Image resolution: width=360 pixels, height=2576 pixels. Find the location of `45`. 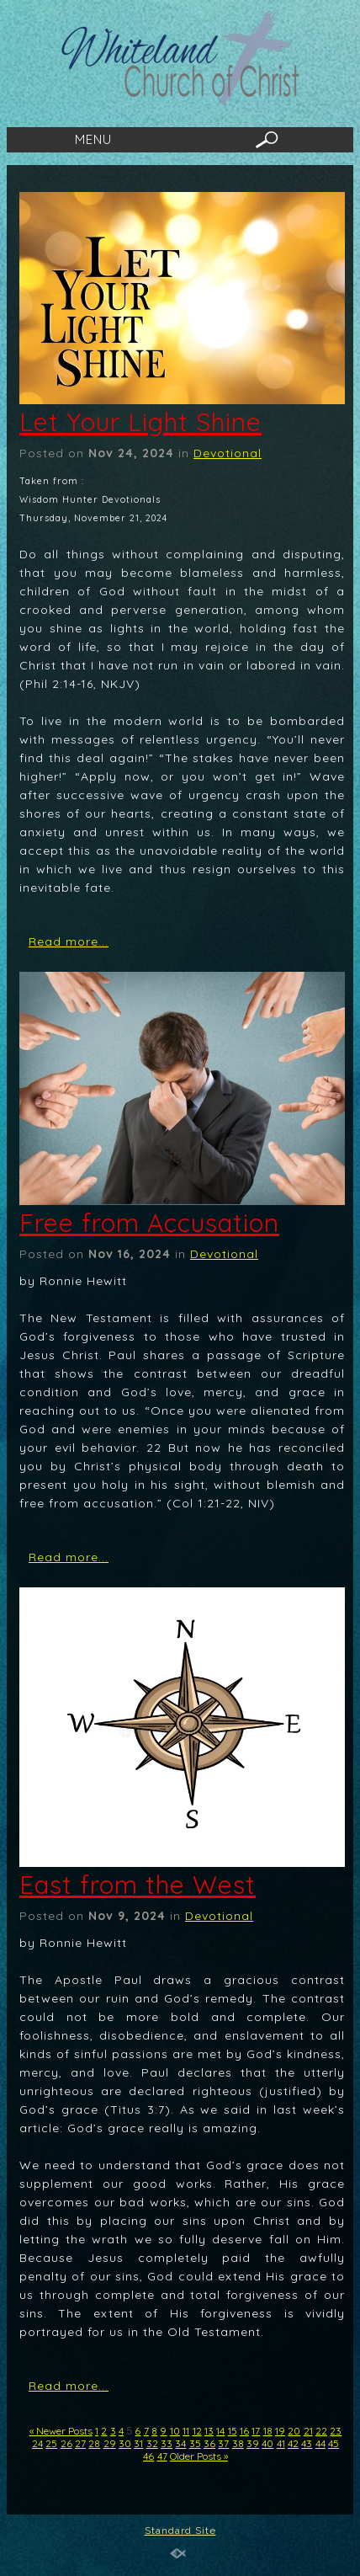

45 is located at coordinates (333, 2443).